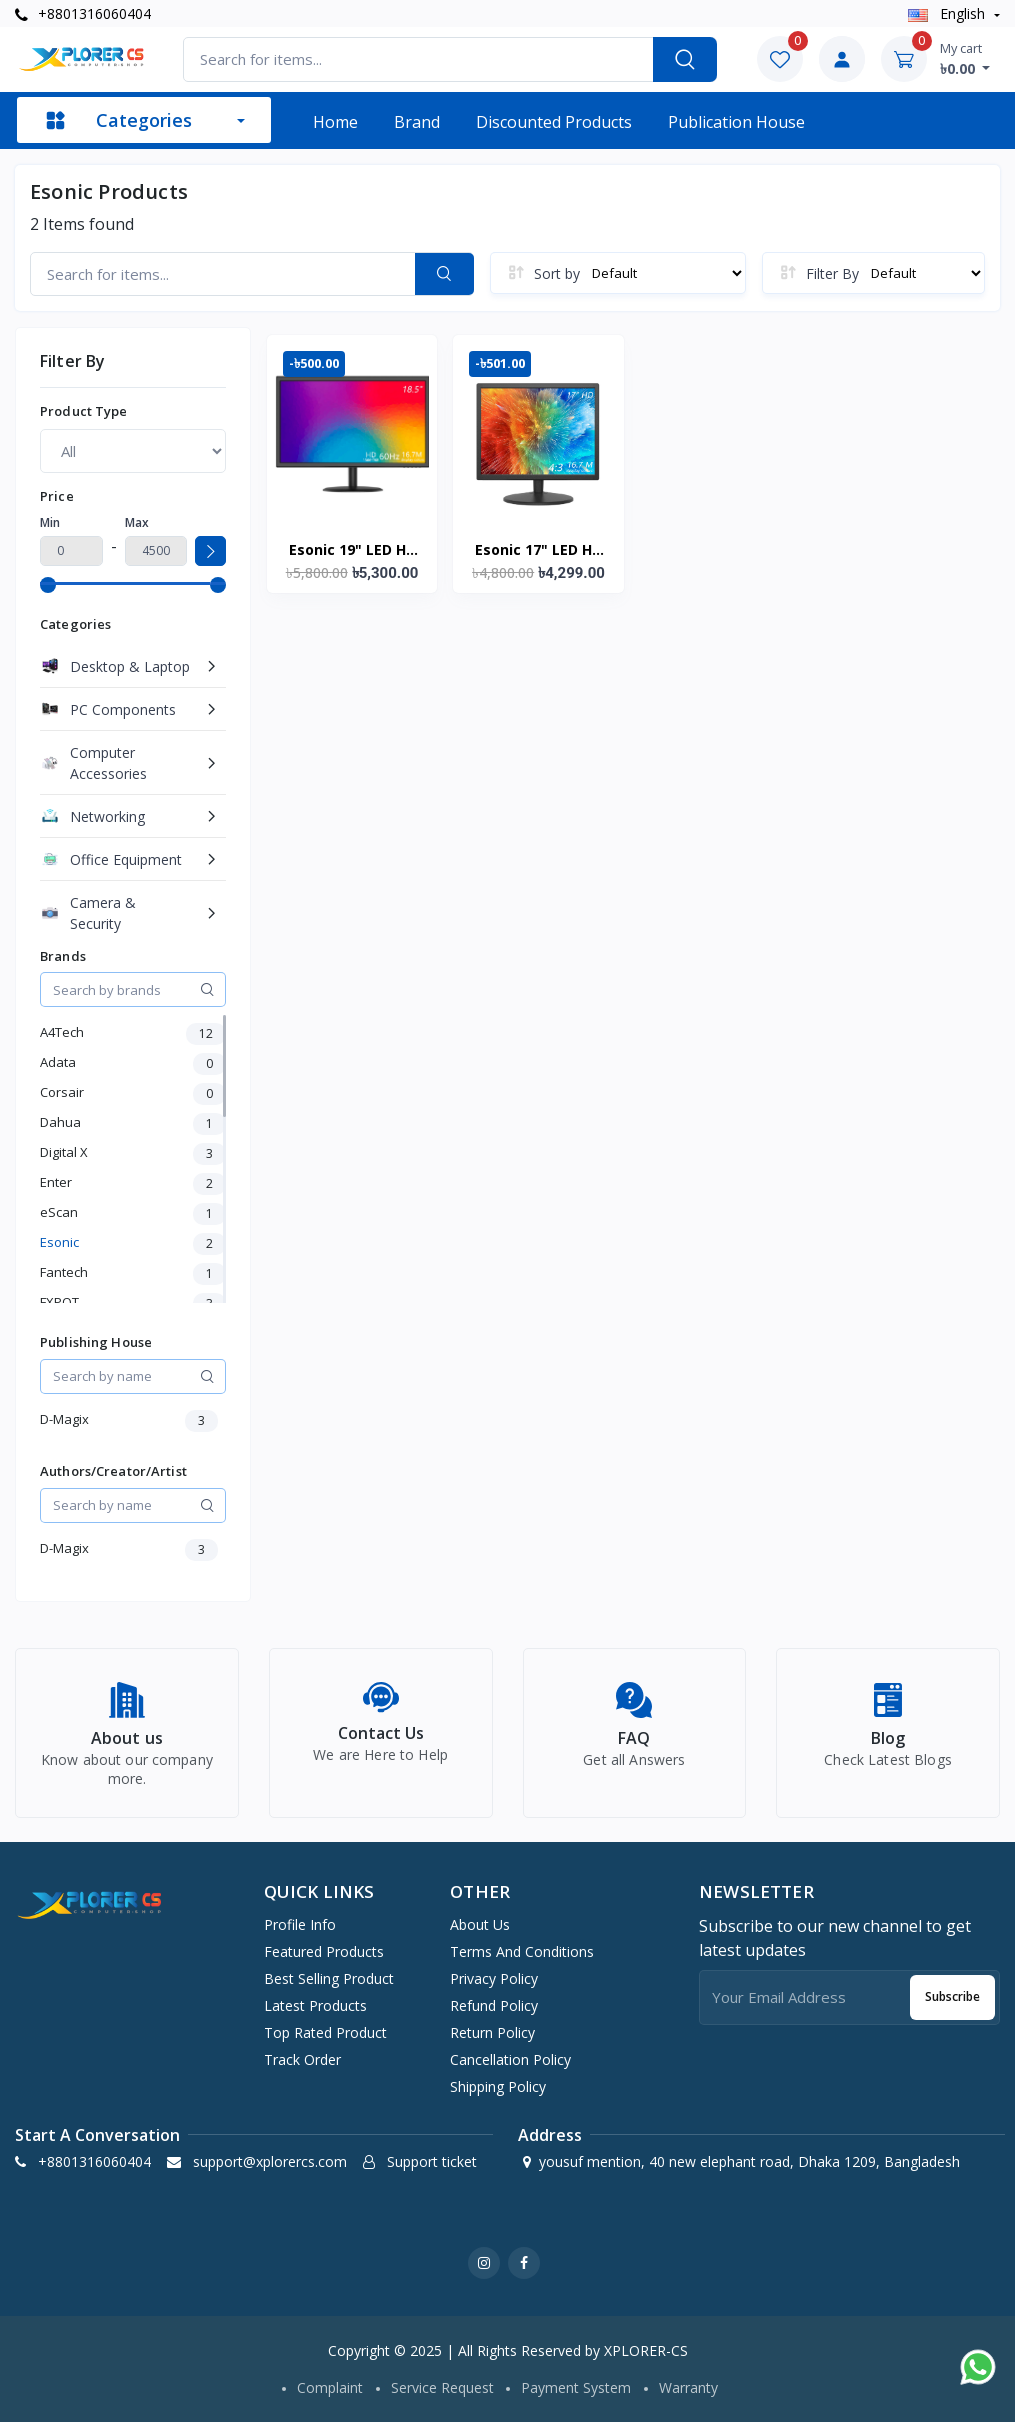  Describe the element at coordinates (137, 522) in the screenshot. I see `Max` at that location.